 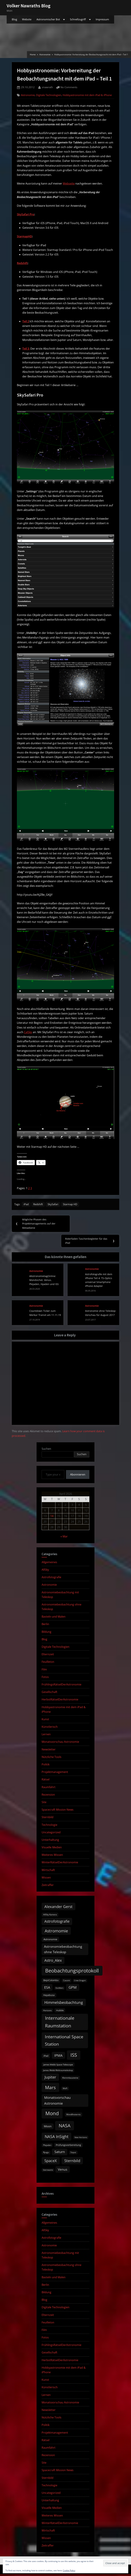 I want to click on Künstlerisch, so click(x=50, y=1728).